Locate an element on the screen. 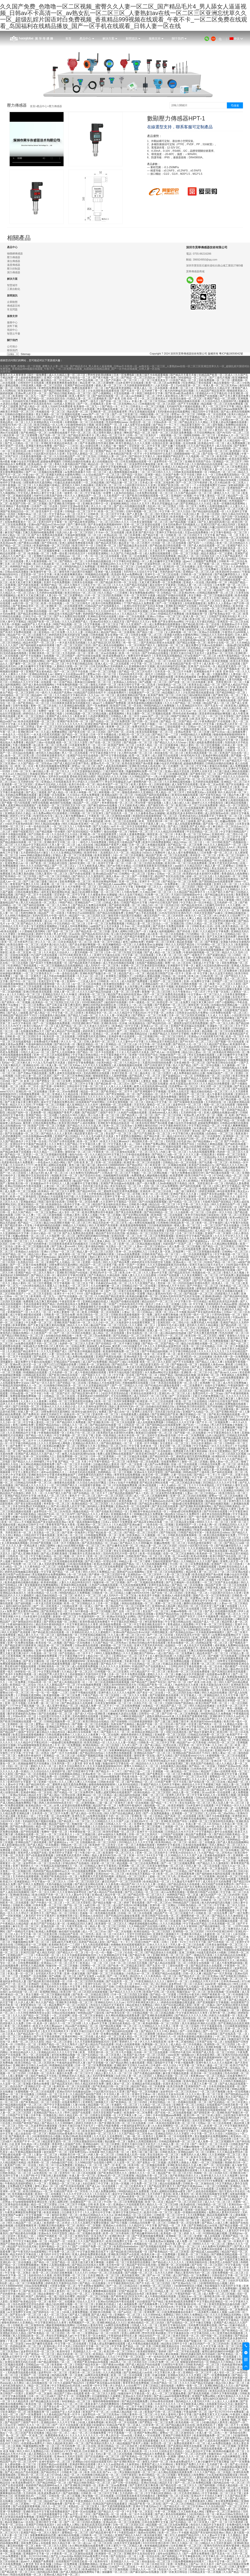  88av一区二区三区 is located at coordinates (146, 1600).